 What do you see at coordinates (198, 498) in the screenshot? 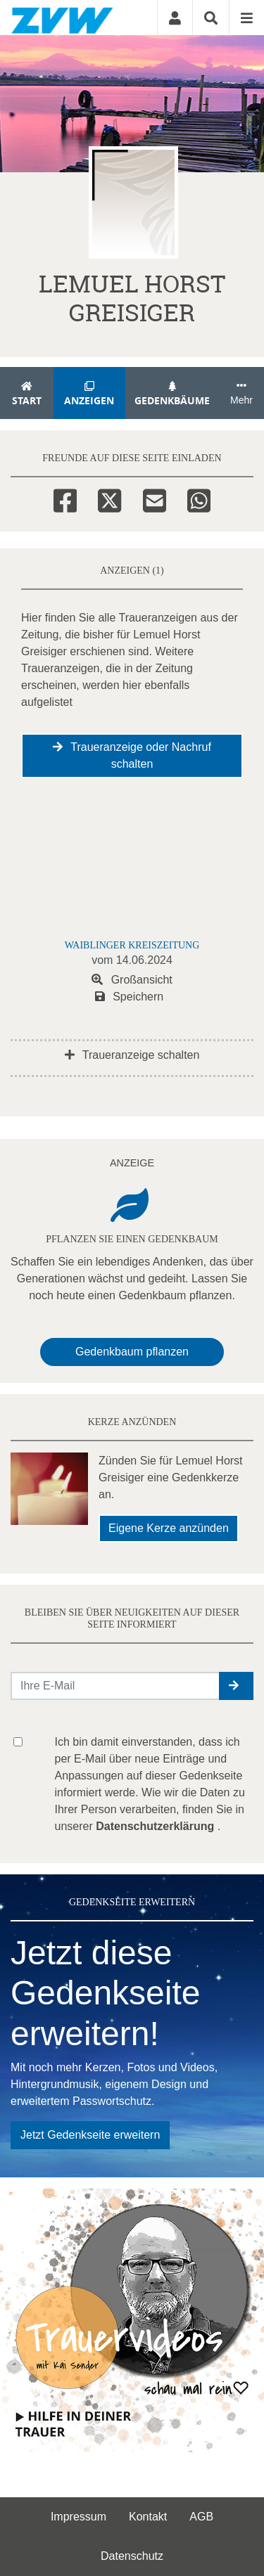
I see `[Whatsapp]` at bounding box center [198, 498].